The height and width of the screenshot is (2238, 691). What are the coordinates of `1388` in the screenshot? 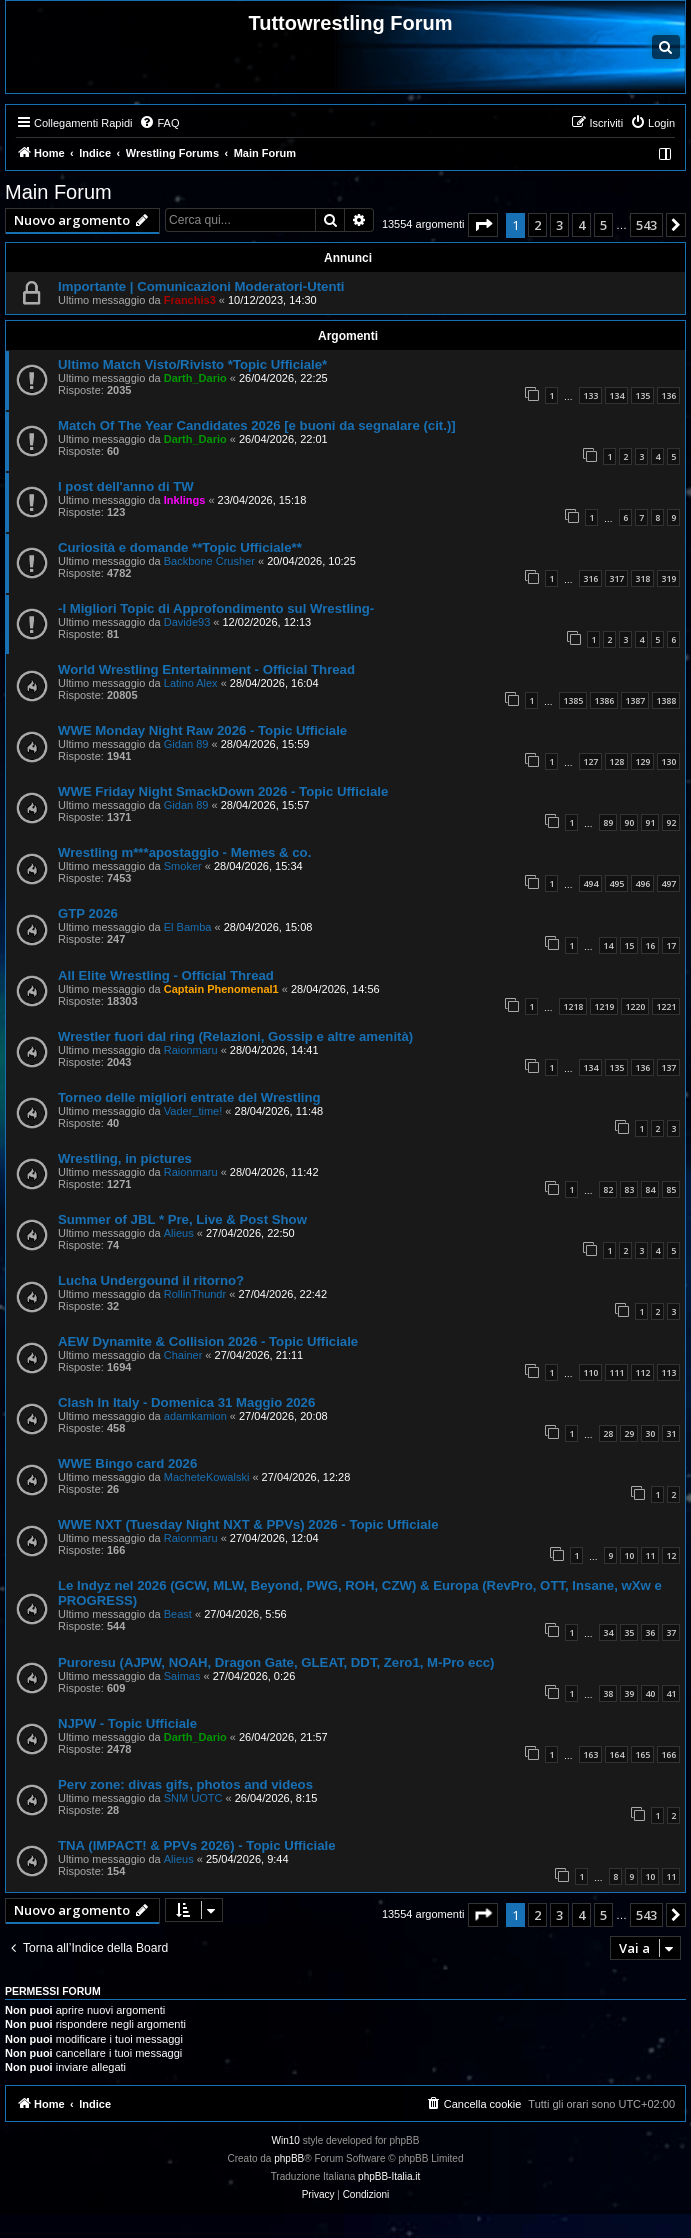 It's located at (666, 700).